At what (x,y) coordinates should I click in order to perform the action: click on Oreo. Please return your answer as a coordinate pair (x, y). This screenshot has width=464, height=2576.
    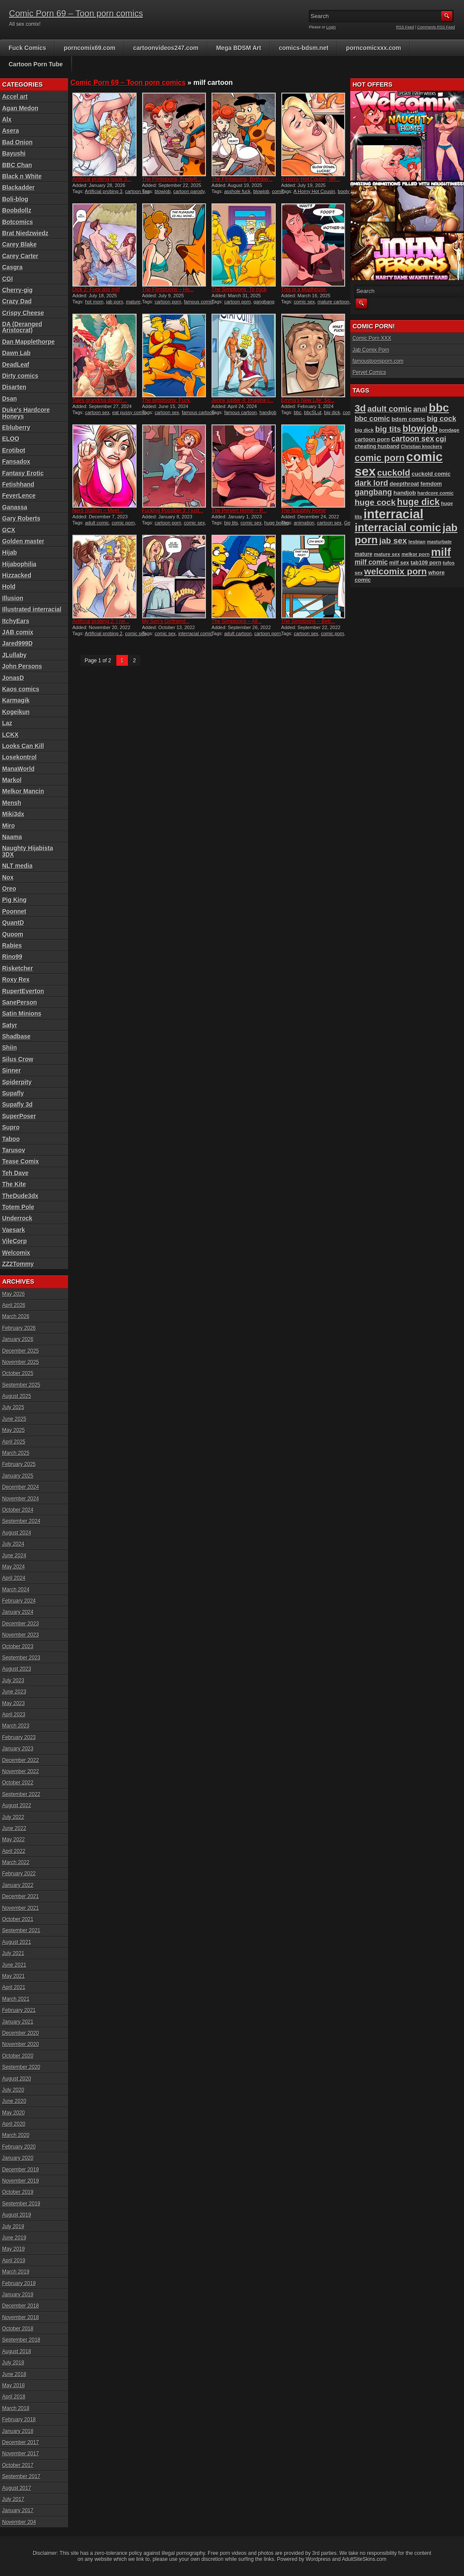
    Looking at the image, I should click on (9, 888).